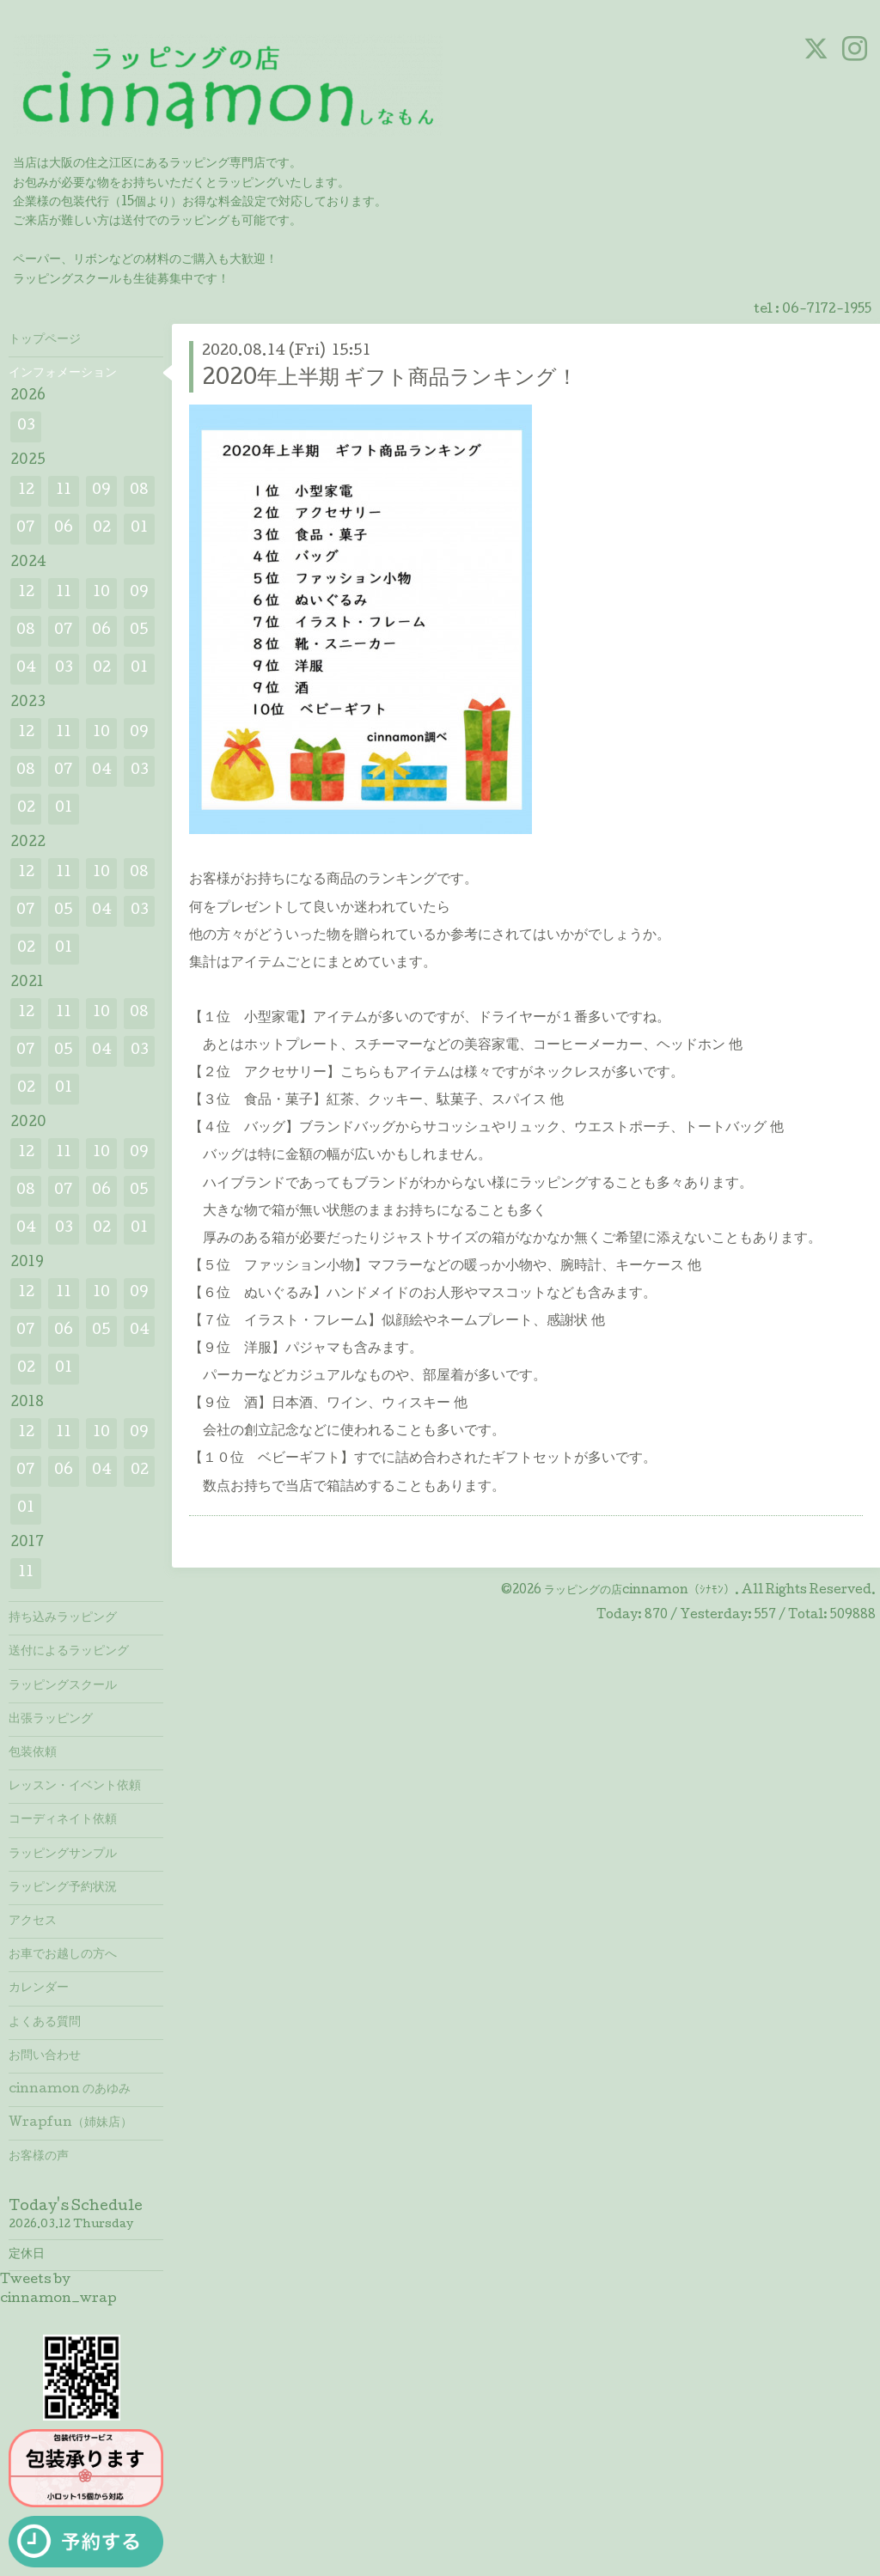  I want to click on お車でお越しの方へ, so click(63, 1955).